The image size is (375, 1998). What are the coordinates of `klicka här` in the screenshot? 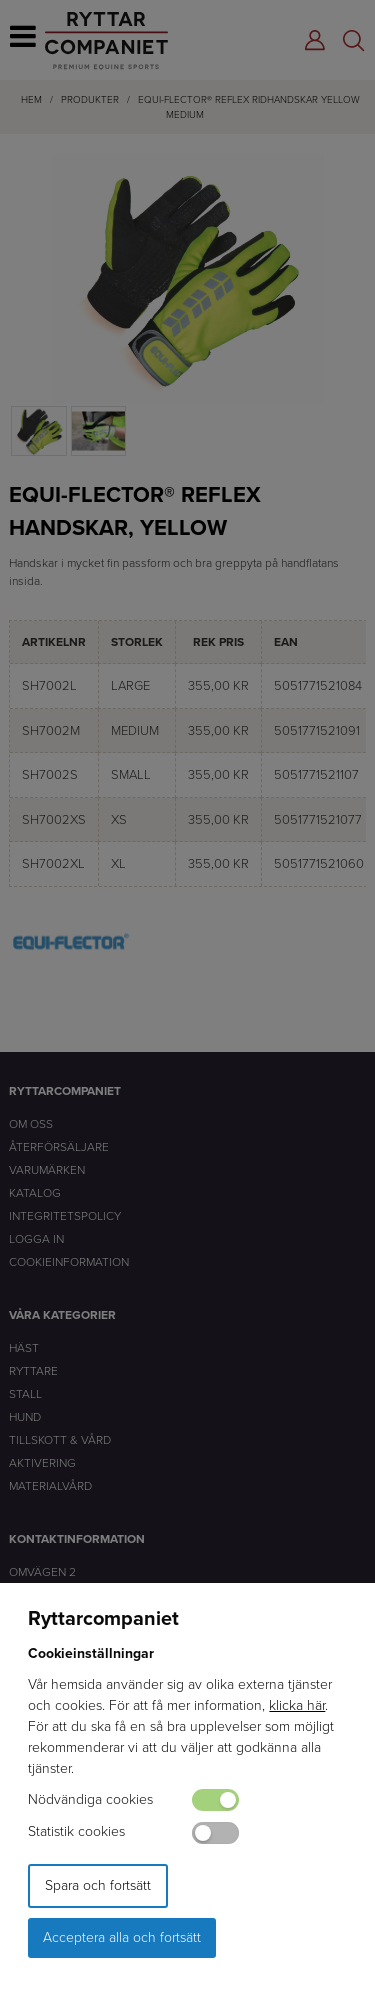 It's located at (297, 1705).